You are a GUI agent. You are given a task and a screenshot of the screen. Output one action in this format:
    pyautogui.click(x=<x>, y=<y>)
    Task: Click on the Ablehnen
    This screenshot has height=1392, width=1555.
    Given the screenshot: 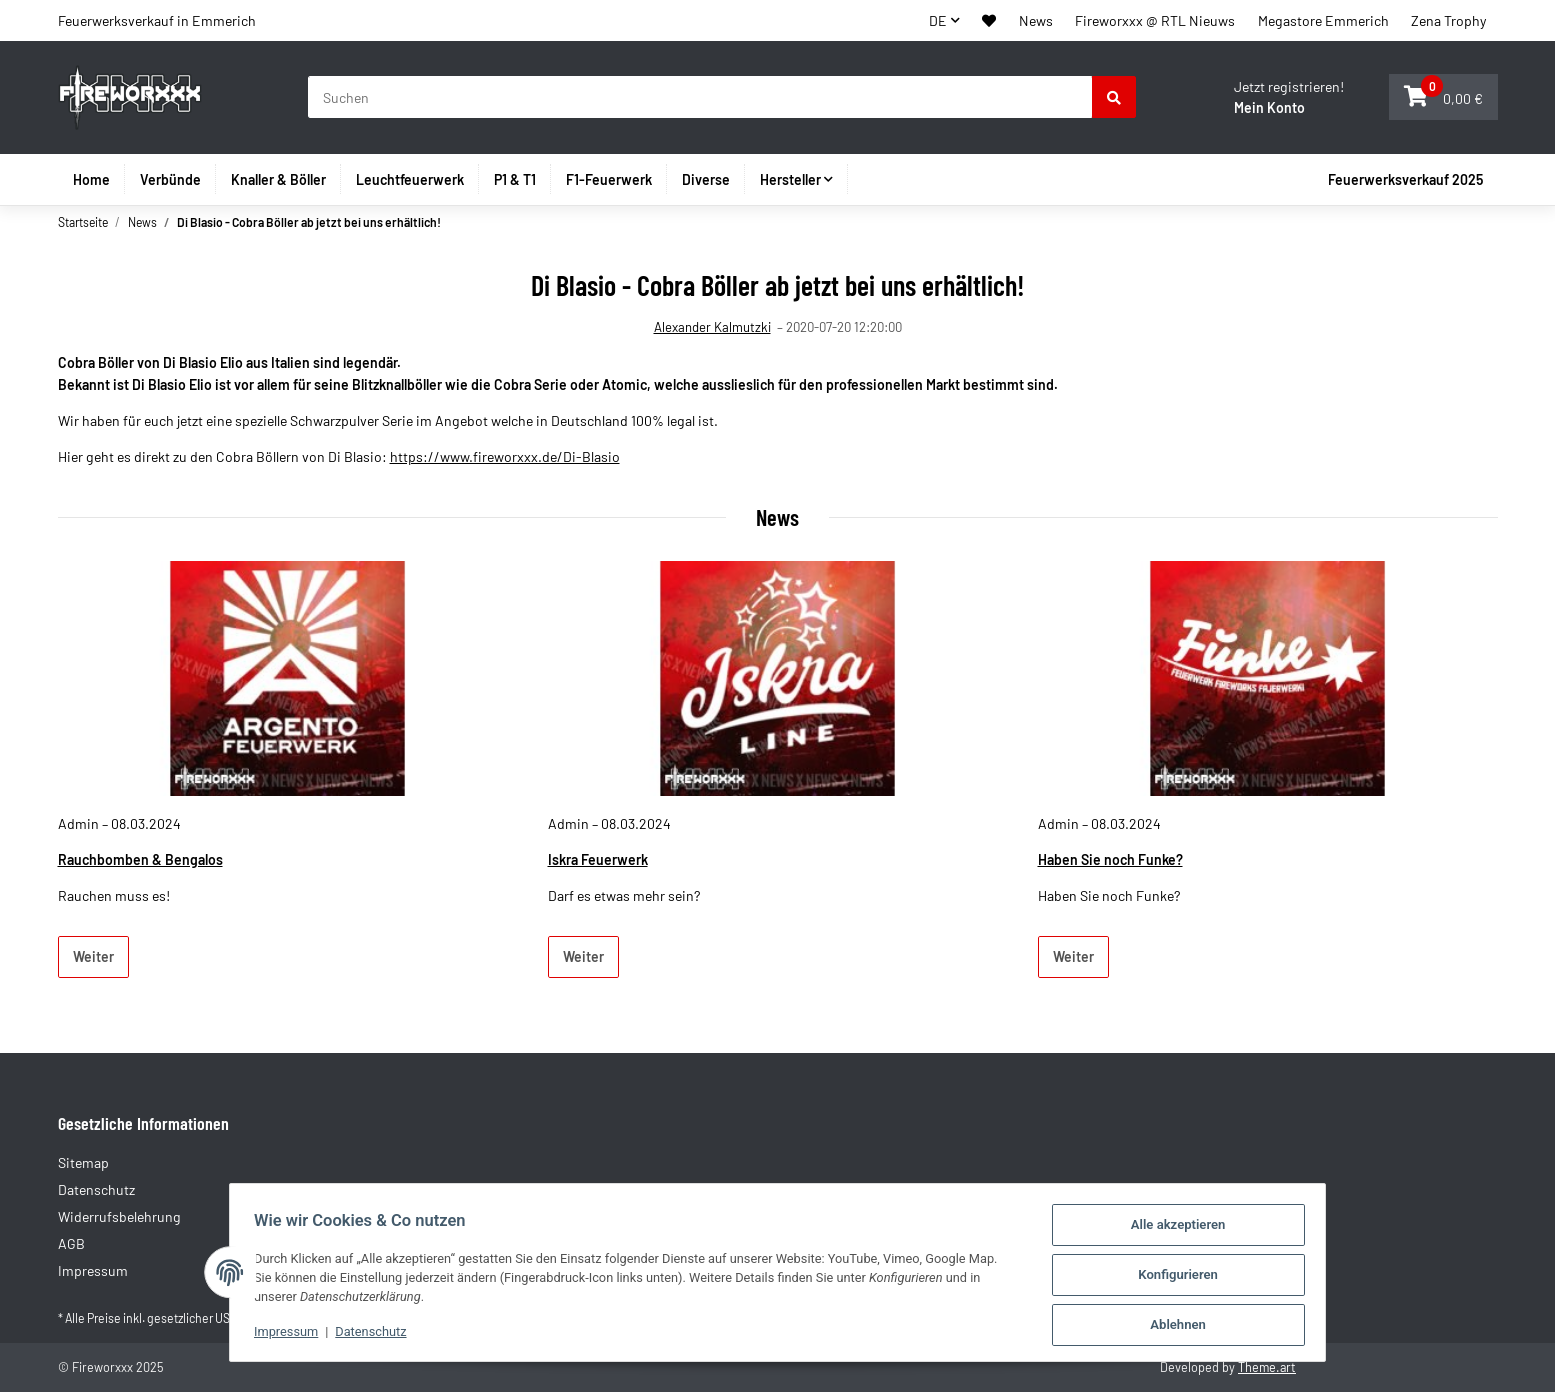 What is the action you would take?
    pyautogui.click(x=1186, y=1325)
    